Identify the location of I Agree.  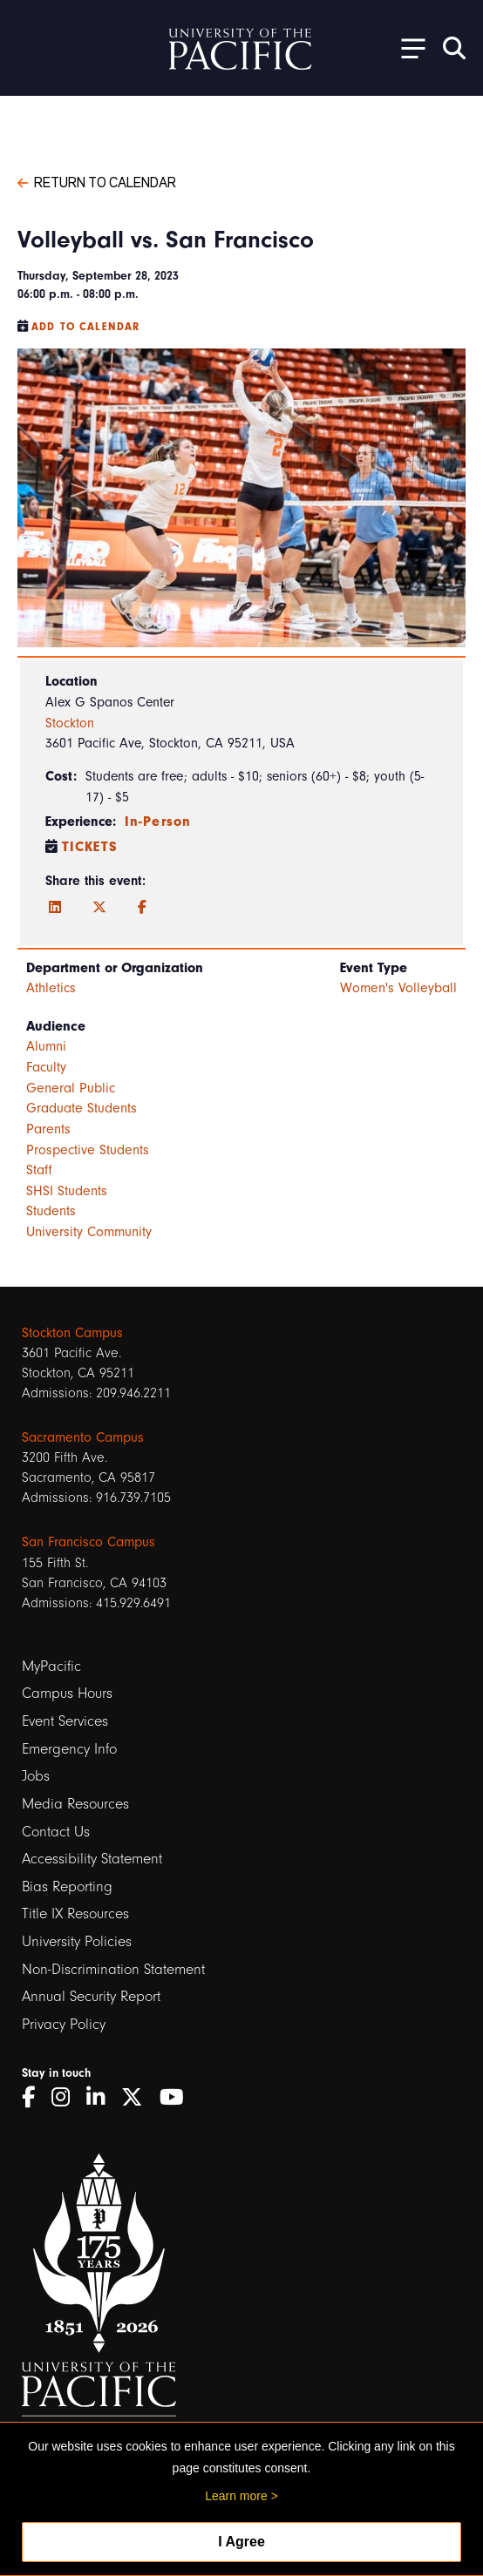
(241, 2541).